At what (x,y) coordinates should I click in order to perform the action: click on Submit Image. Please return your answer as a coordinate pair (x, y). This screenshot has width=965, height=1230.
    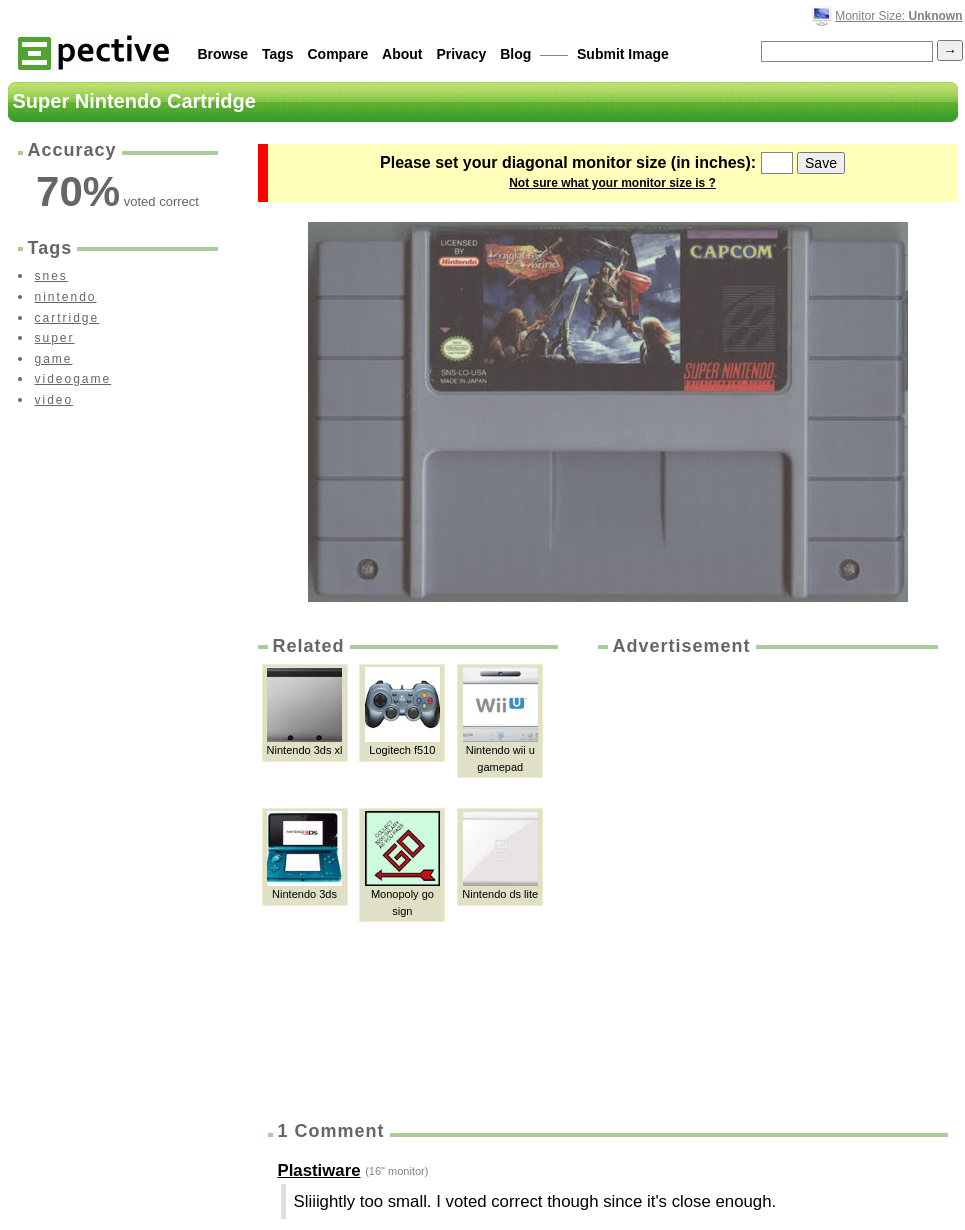
    Looking at the image, I should click on (623, 54).